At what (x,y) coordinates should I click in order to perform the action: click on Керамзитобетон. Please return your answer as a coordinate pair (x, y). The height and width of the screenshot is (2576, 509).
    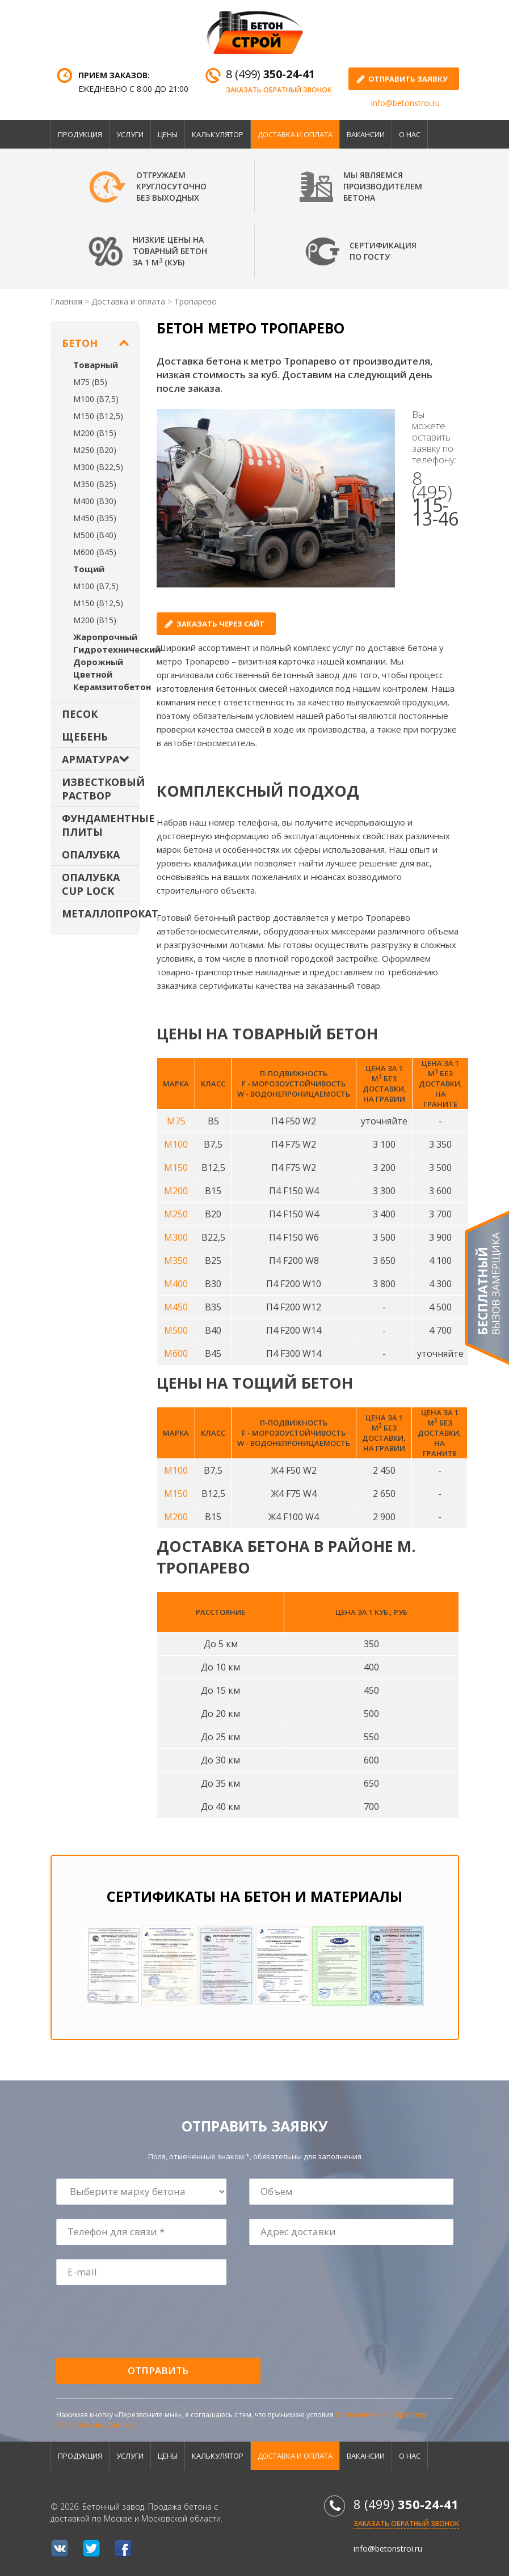
    Looking at the image, I should click on (112, 686).